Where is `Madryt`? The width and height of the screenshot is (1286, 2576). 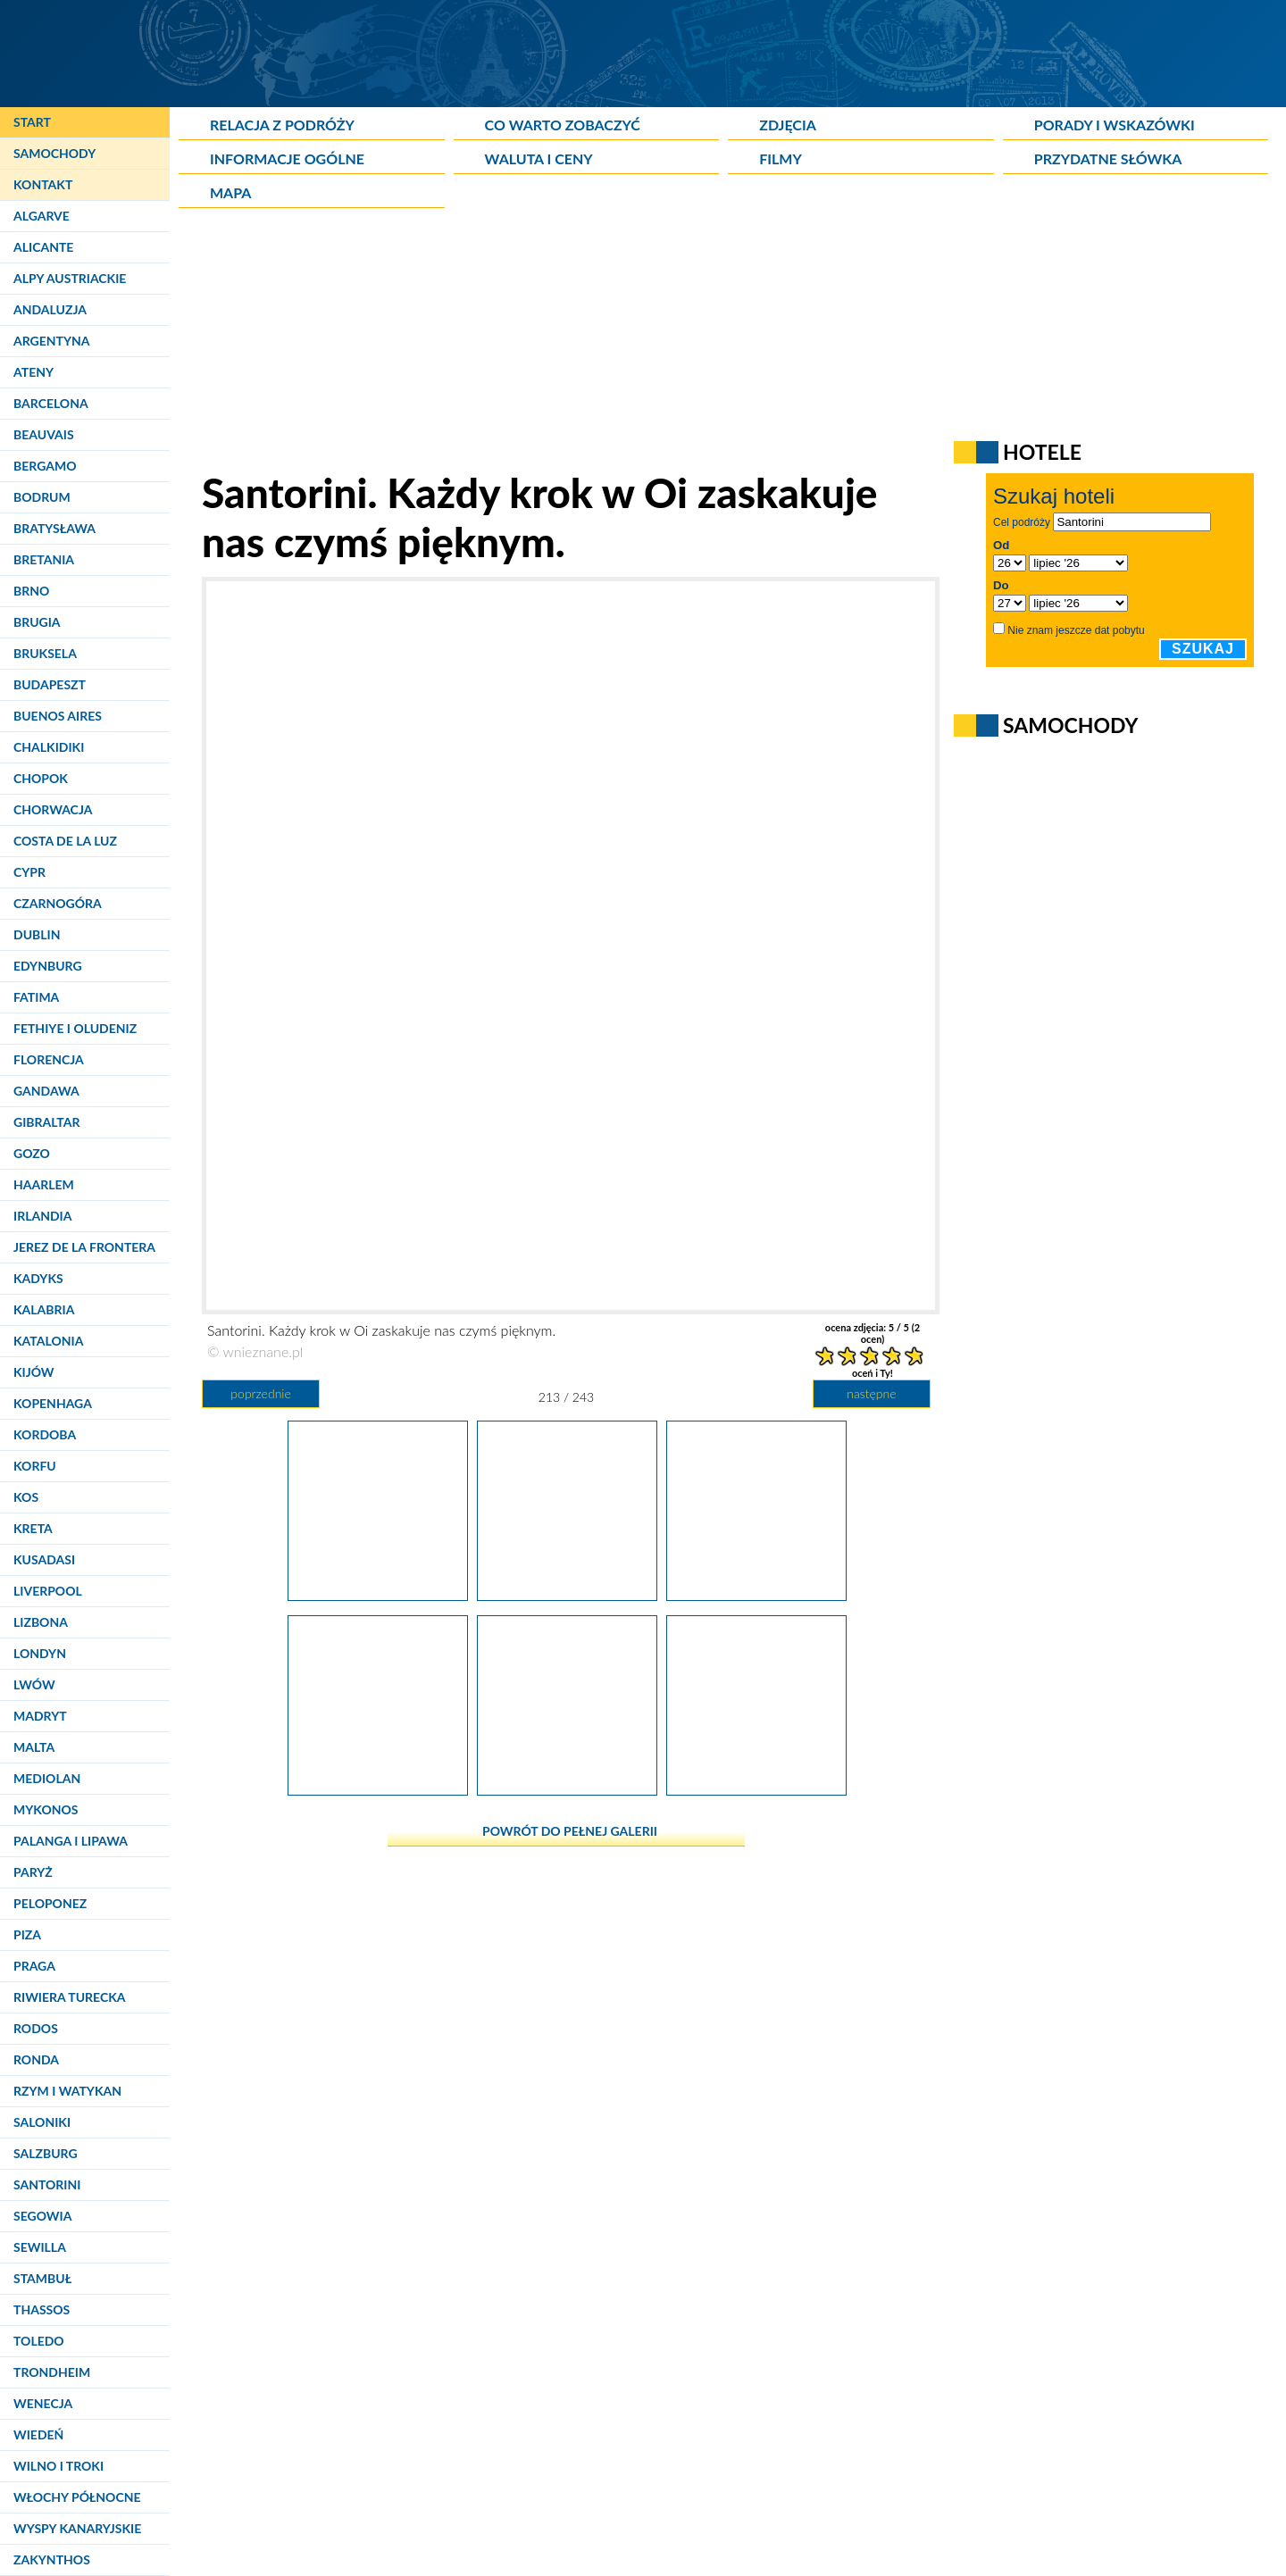 Madryt is located at coordinates (40, 1715).